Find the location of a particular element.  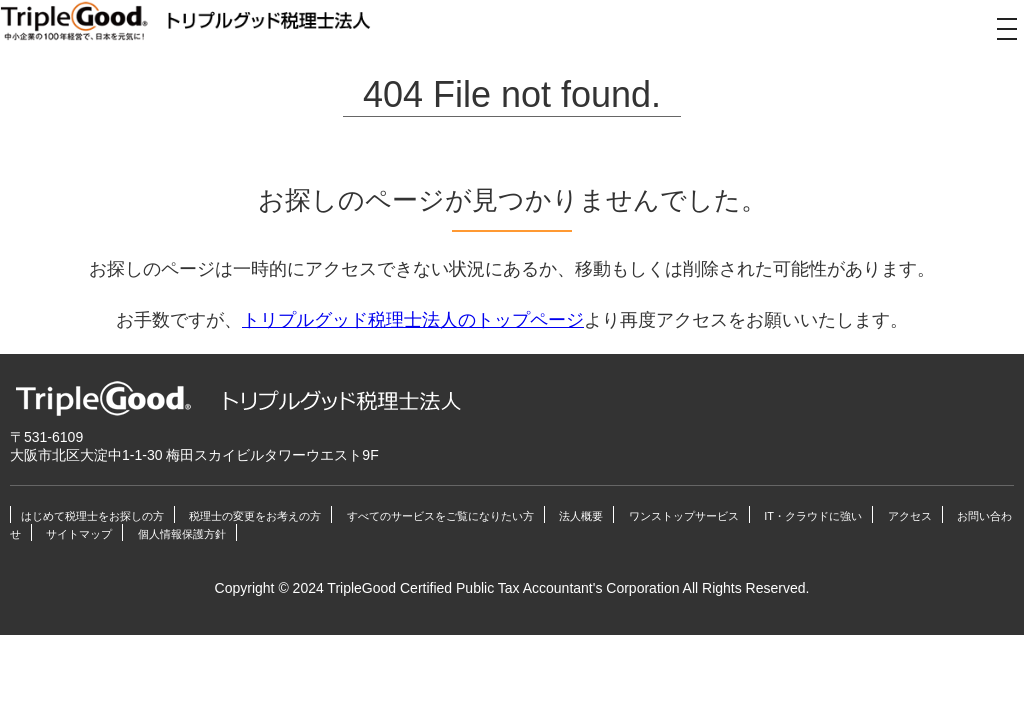

すべてのサービスをご覧になりたい方 is located at coordinates (440, 516).